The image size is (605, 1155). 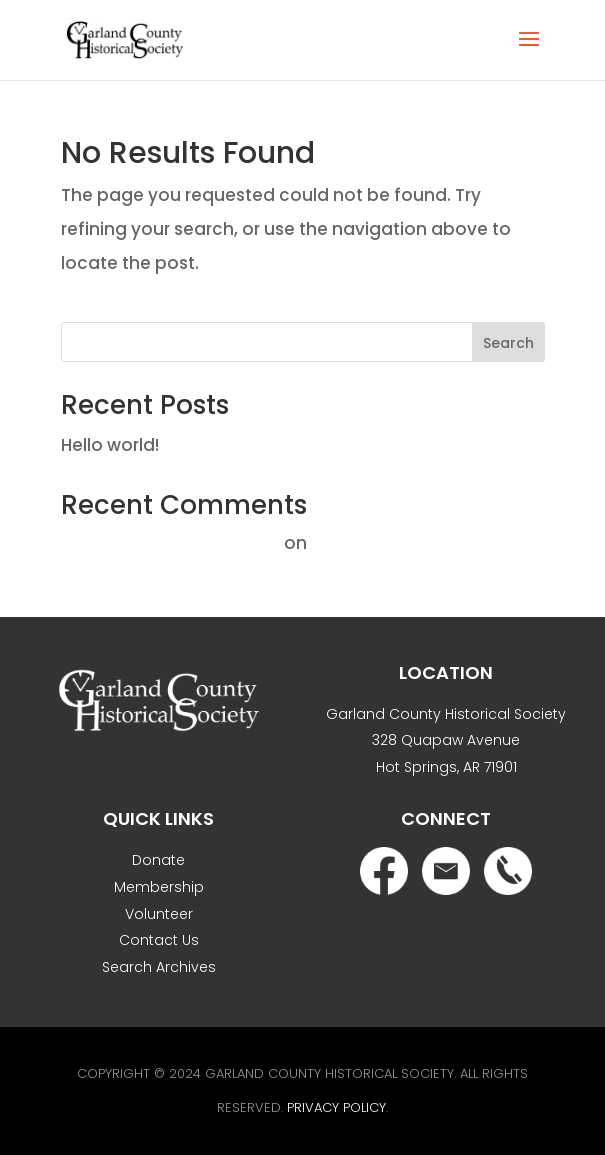 What do you see at coordinates (170, 543) in the screenshot?
I see `A WordPress Commenter` at bounding box center [170, 543].